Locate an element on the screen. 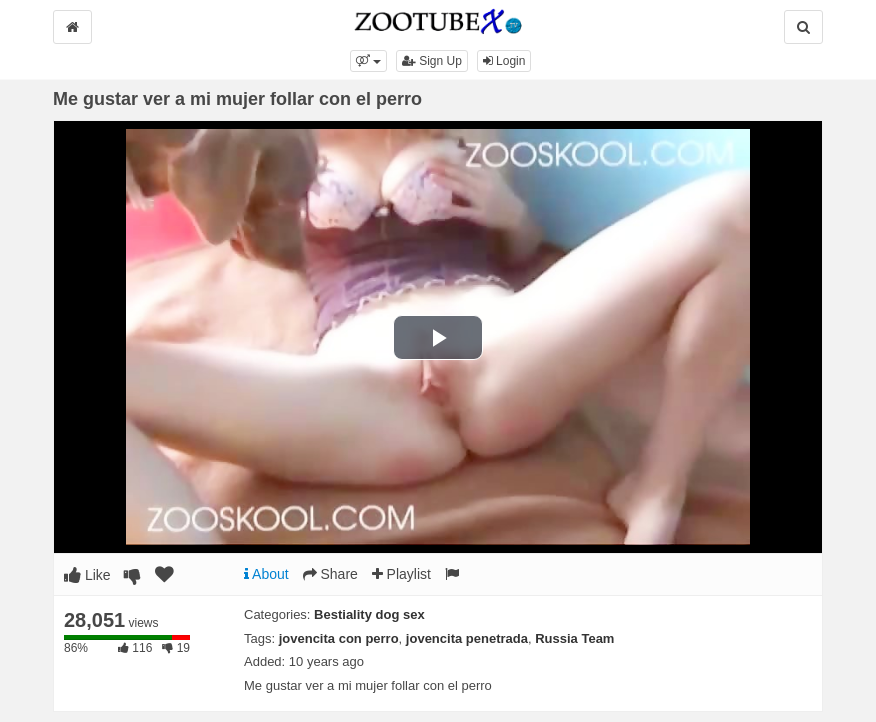 This screenshot has height=722, width=876. Bestiality dog sex is located at coordinates (369, 614).